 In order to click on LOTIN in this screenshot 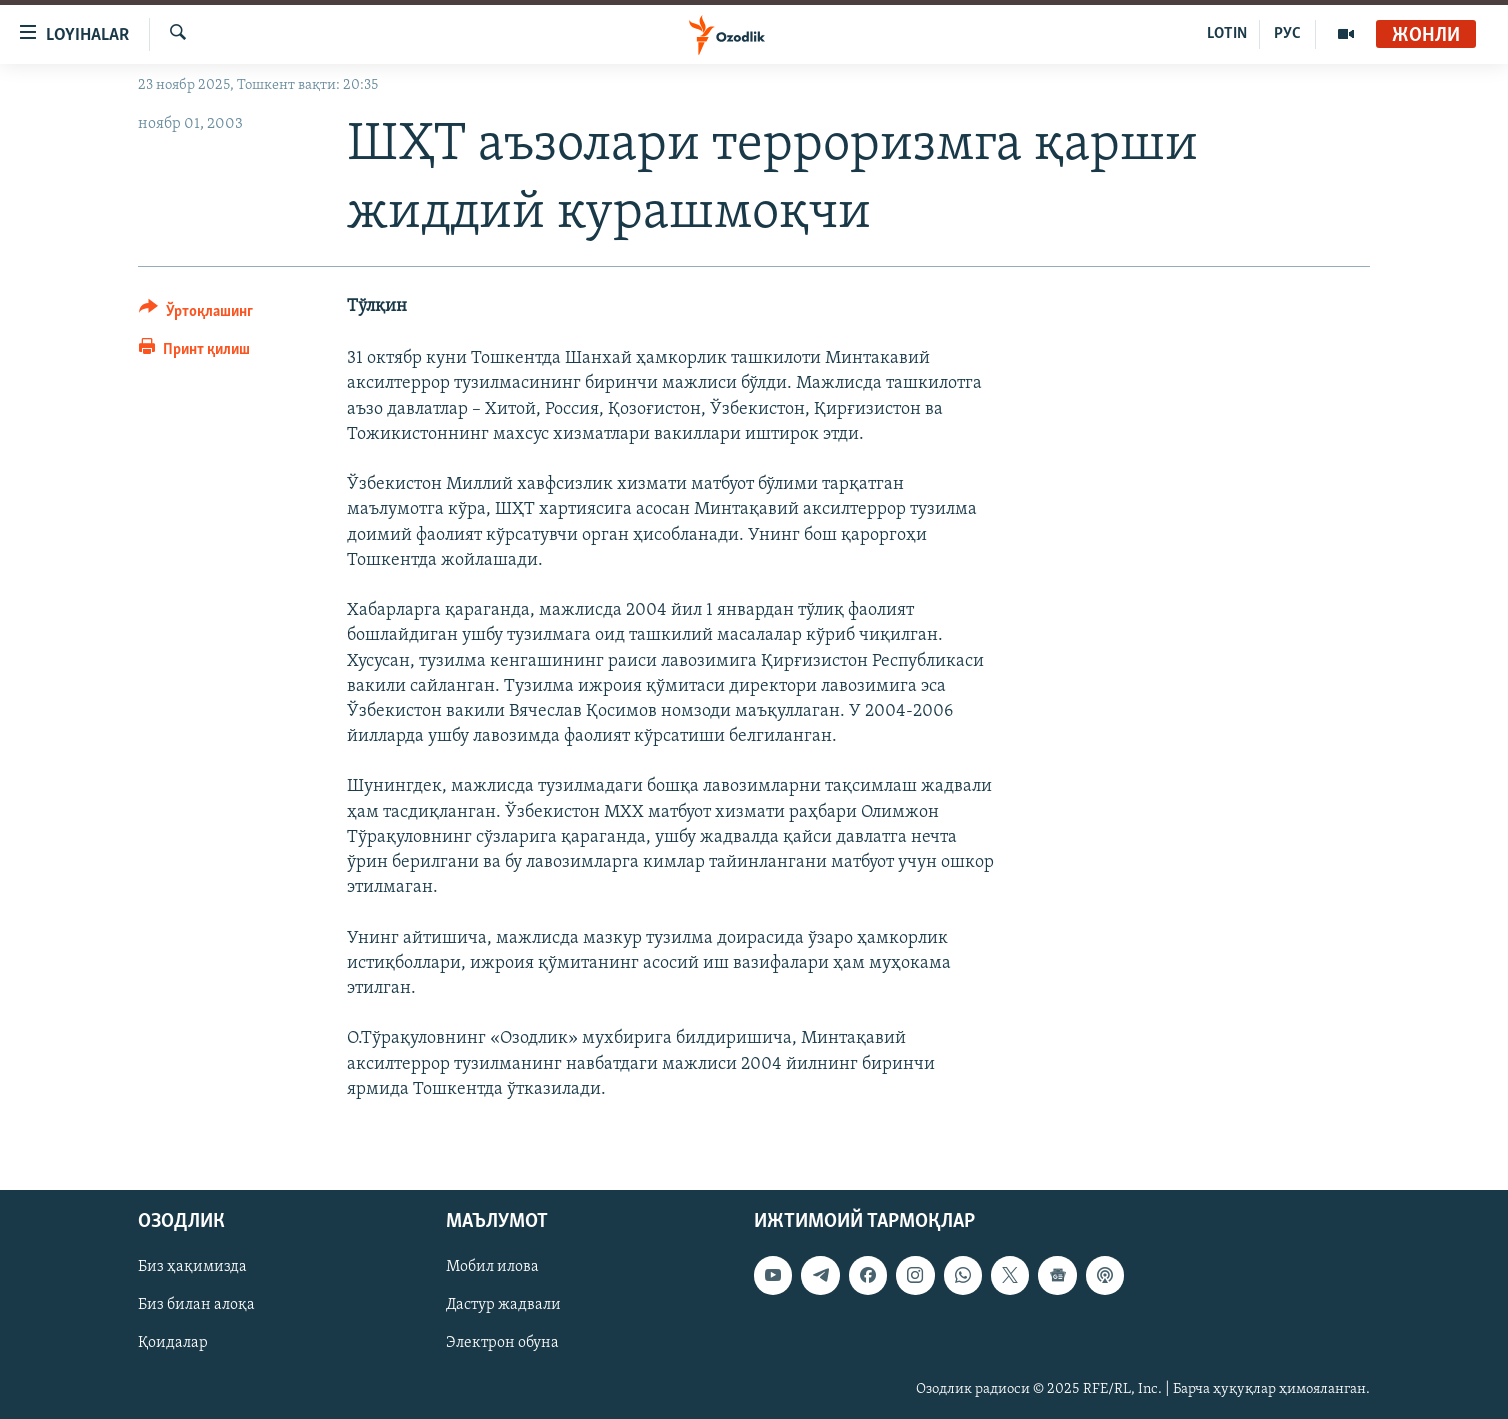, I will do `click(1227, 34)`.